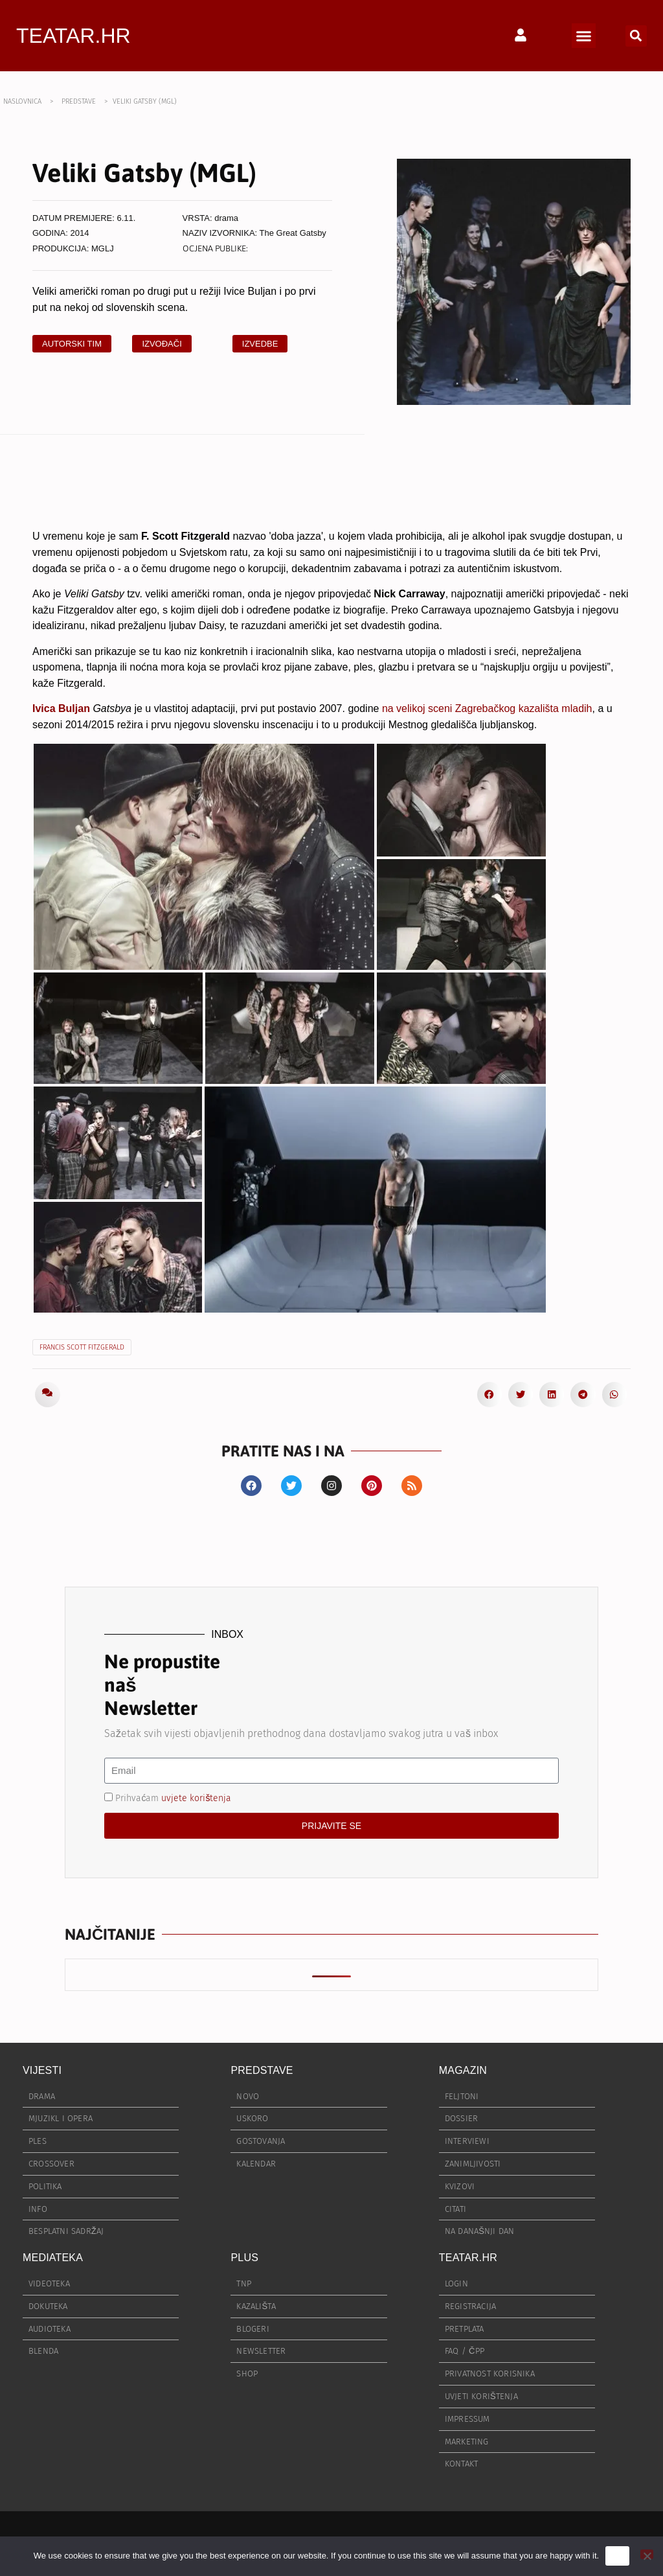 The image size is (663, 2576). I want to click on drama, so click(226, 218).